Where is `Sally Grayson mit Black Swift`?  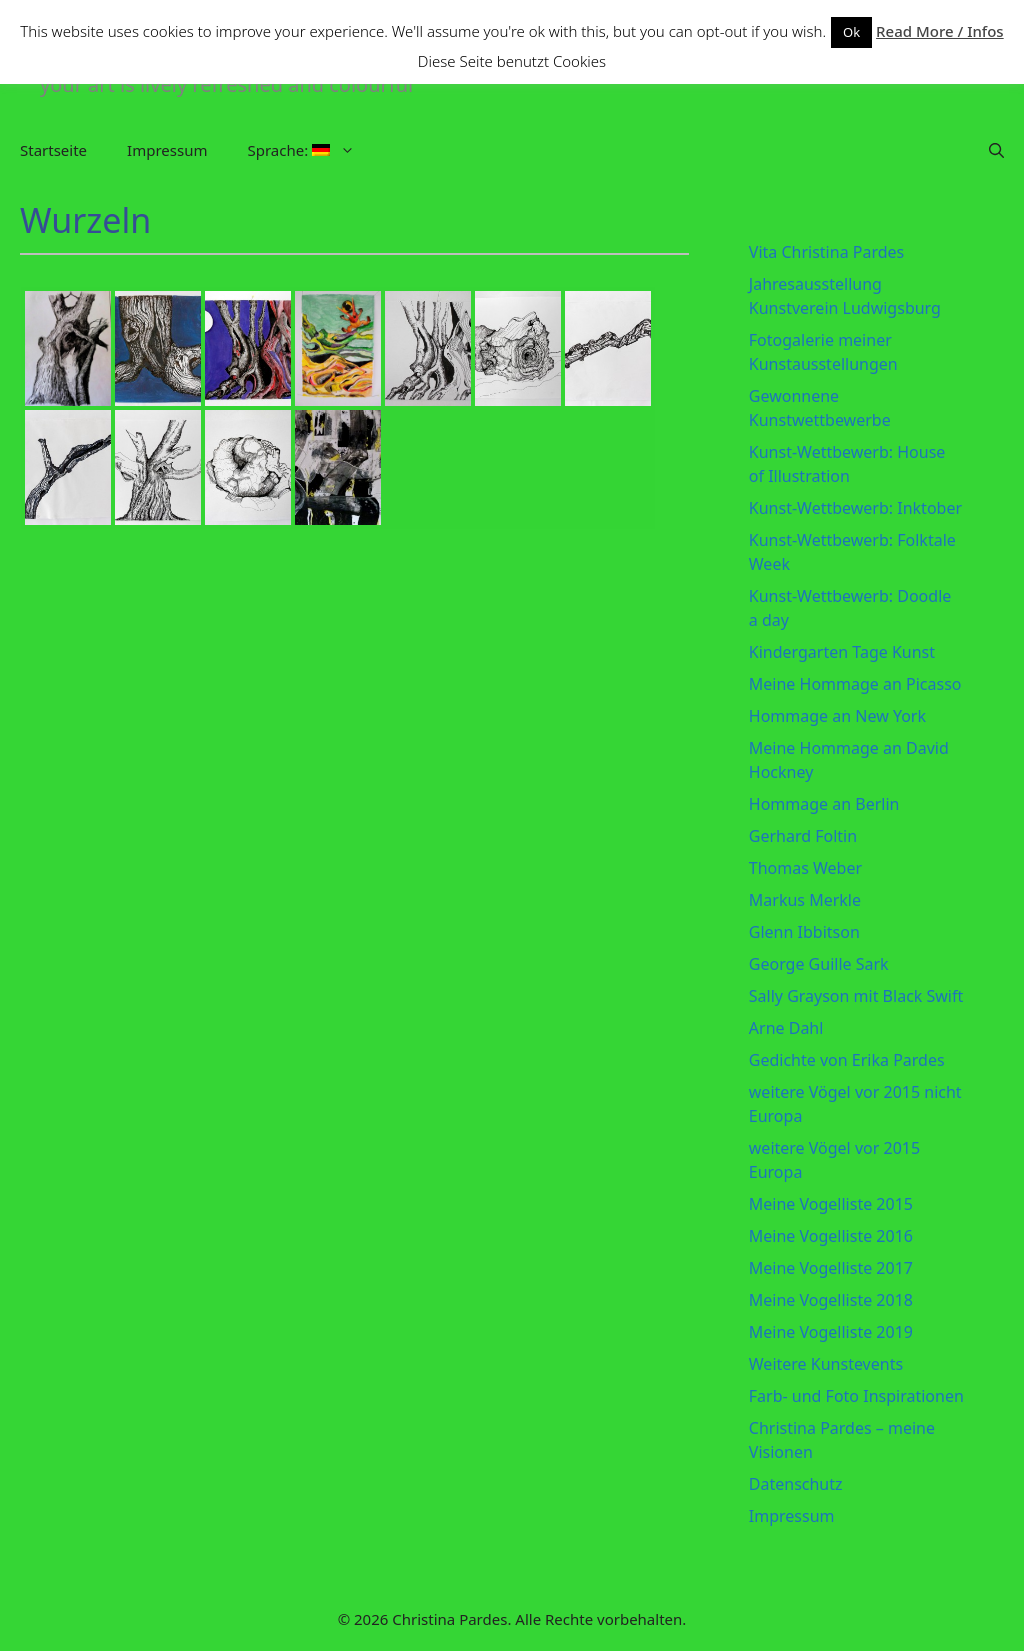 Sally Grayson mit Black Swift is located at coordinates (856, 996).